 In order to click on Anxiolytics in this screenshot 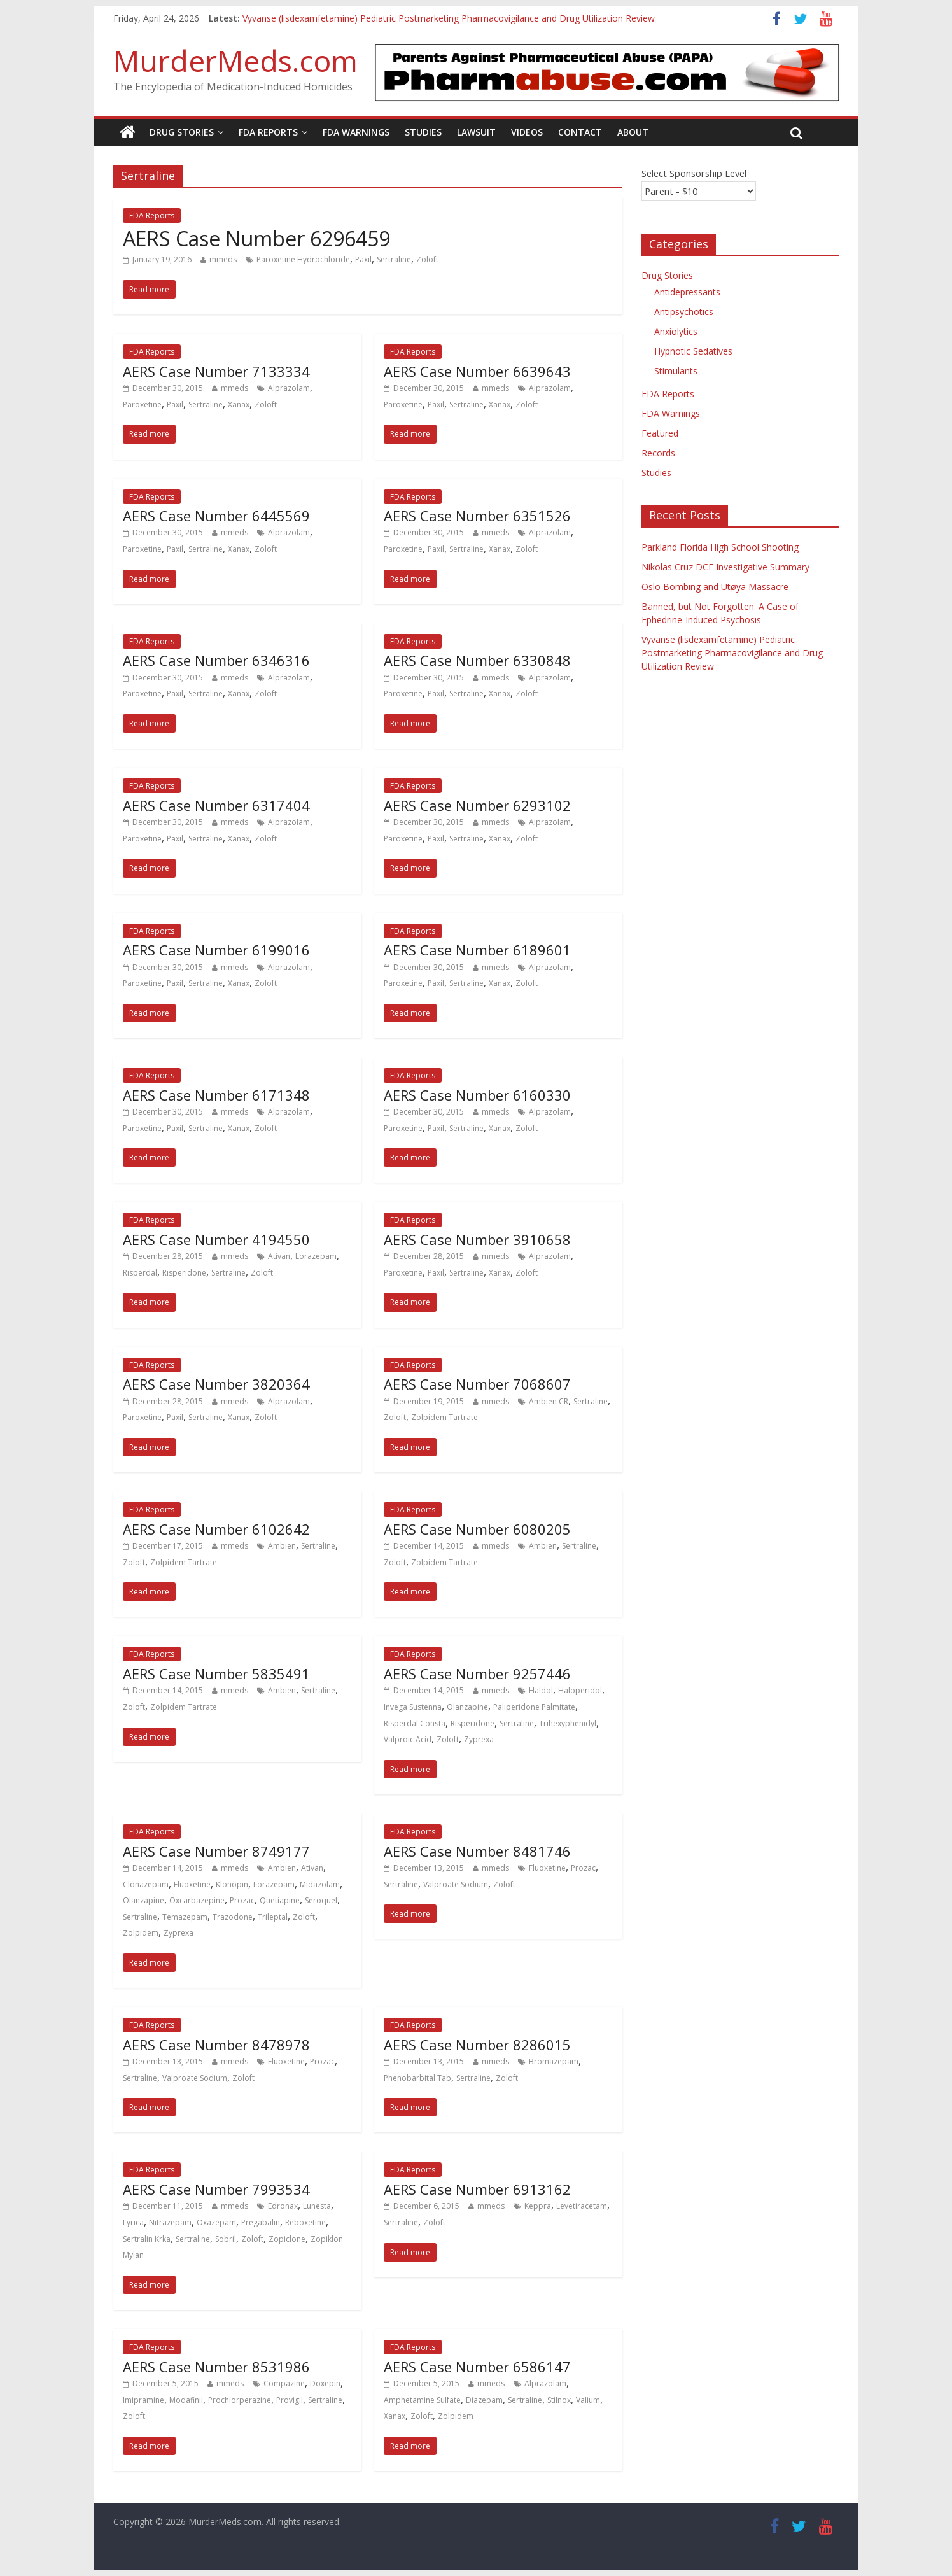, I will do `click(675, 331)`.